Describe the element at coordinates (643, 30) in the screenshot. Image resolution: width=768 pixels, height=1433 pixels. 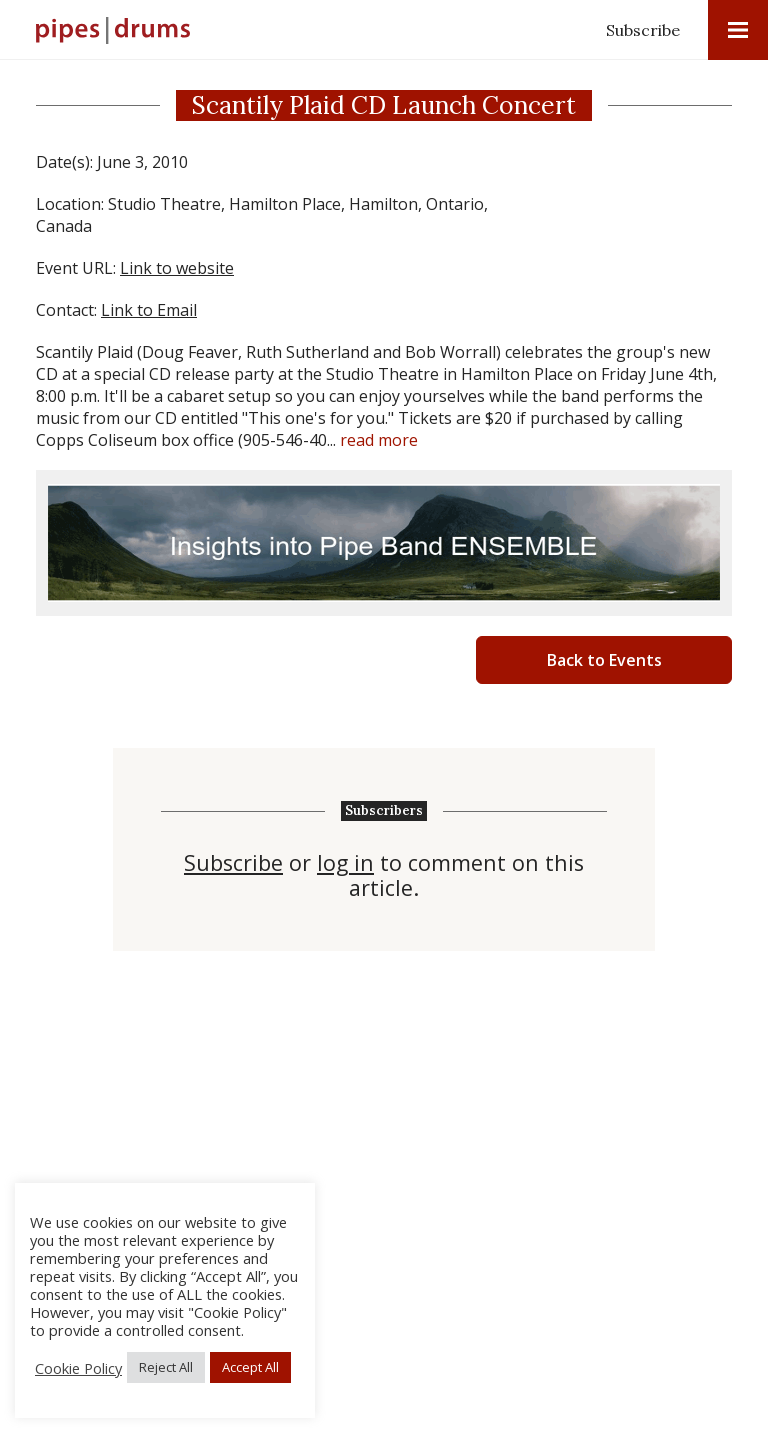
I see `Subscribe` at that location.